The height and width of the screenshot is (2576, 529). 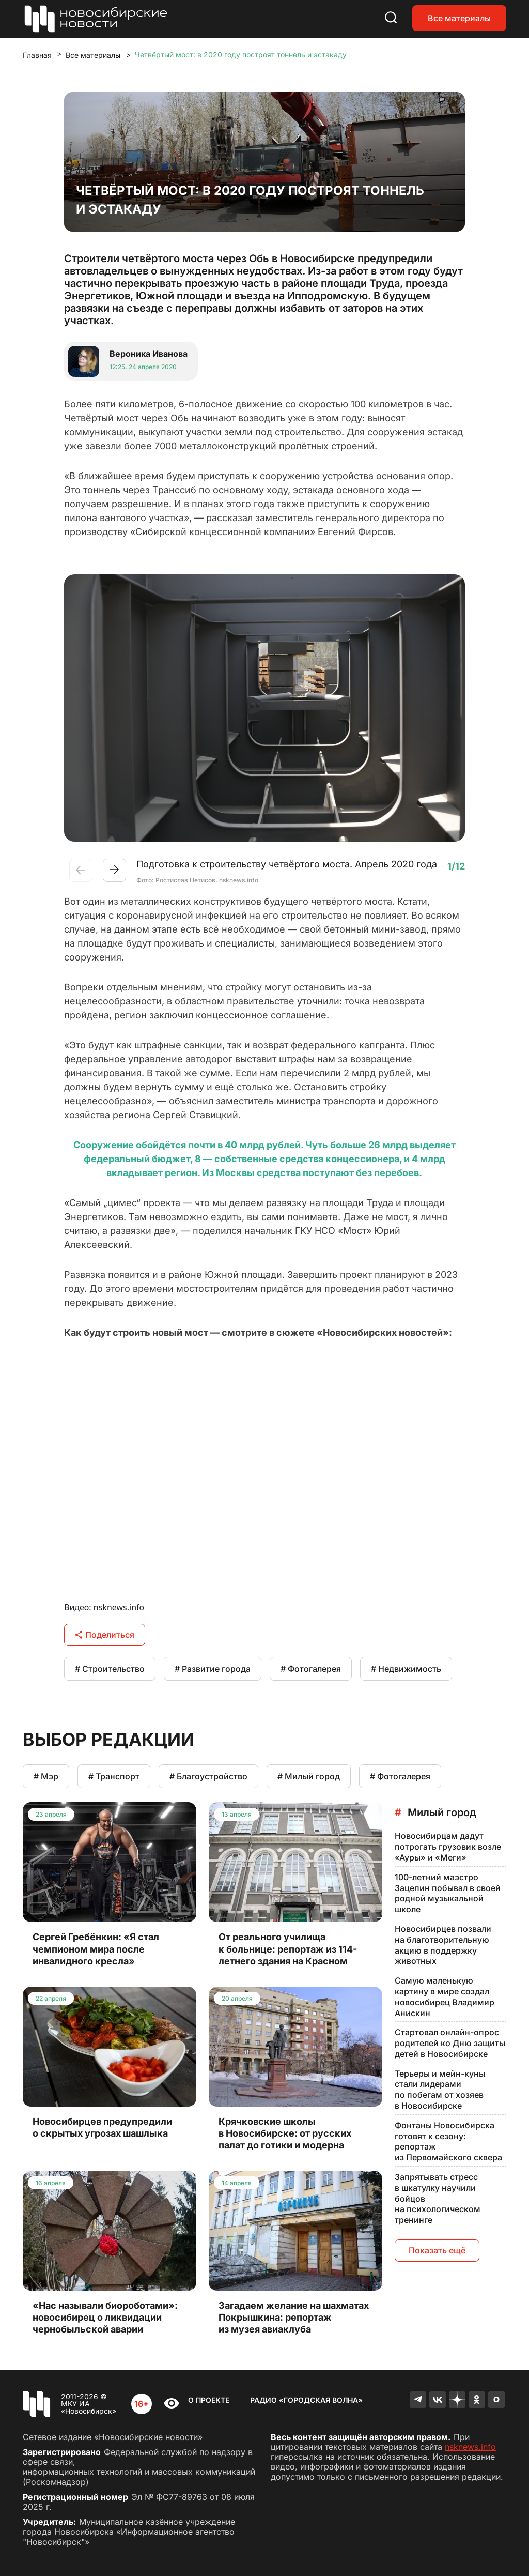 What do you see at coordinates (444, 1996) in the screenshot?
I see `Самую маленькую картину в мире создал новосибирец Владимир Анискин` at bounding box center [444, 1996].